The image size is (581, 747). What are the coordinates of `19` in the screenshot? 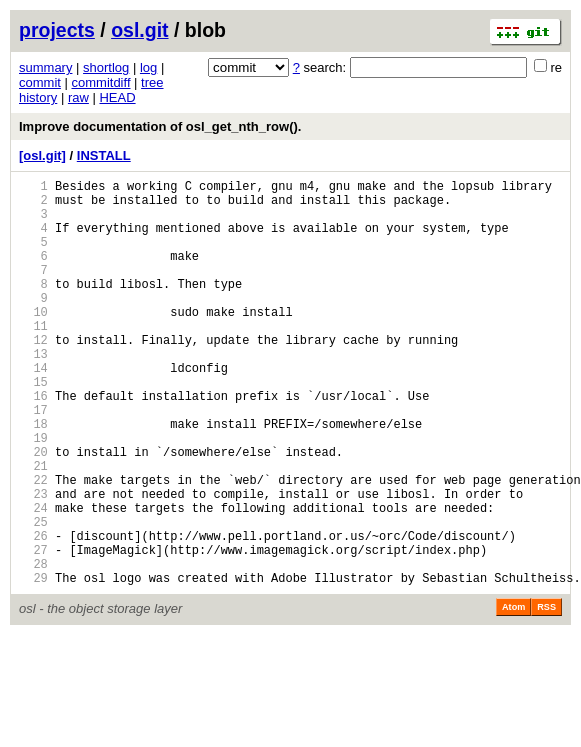 It's located at (33, 494).